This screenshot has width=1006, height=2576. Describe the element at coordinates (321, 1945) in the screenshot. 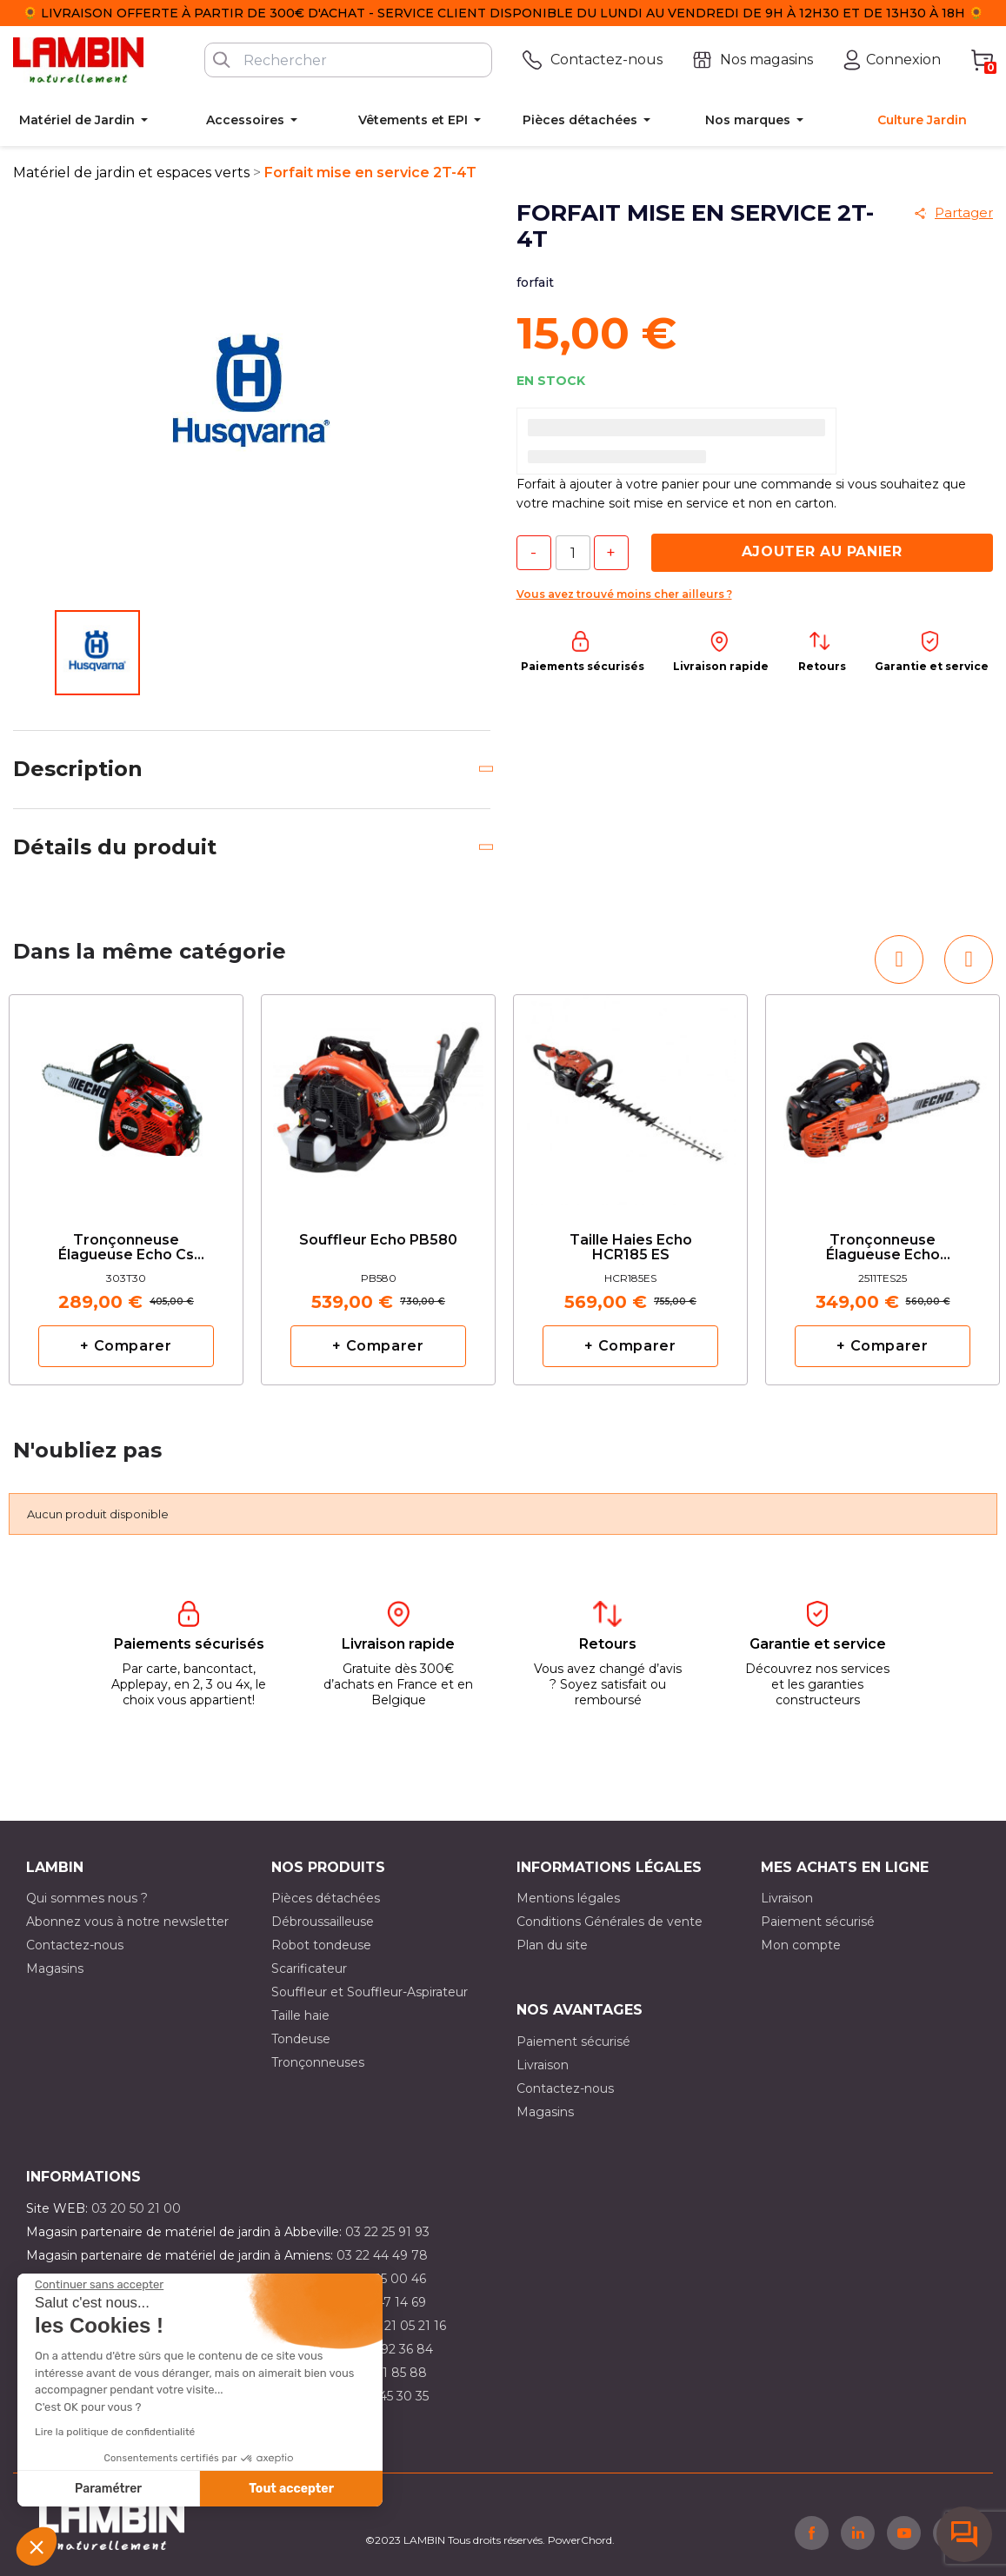

I see `Robot tondeuse` at that location.